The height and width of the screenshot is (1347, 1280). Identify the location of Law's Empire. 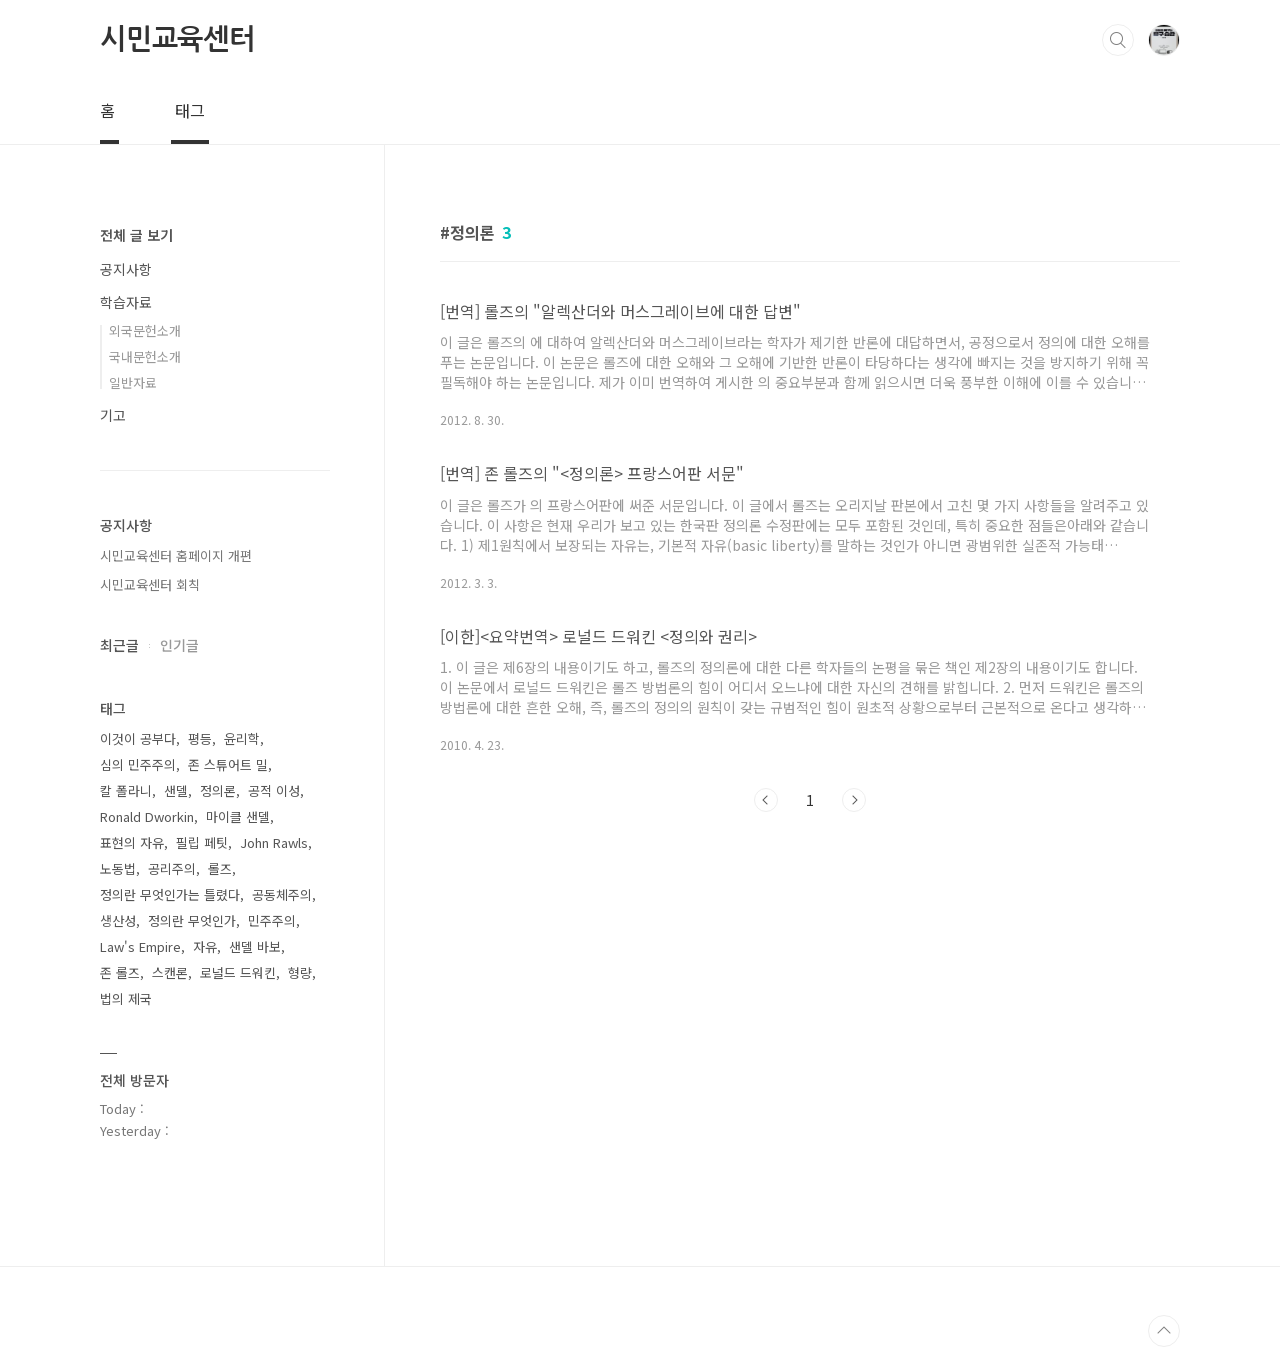
(140, 946).